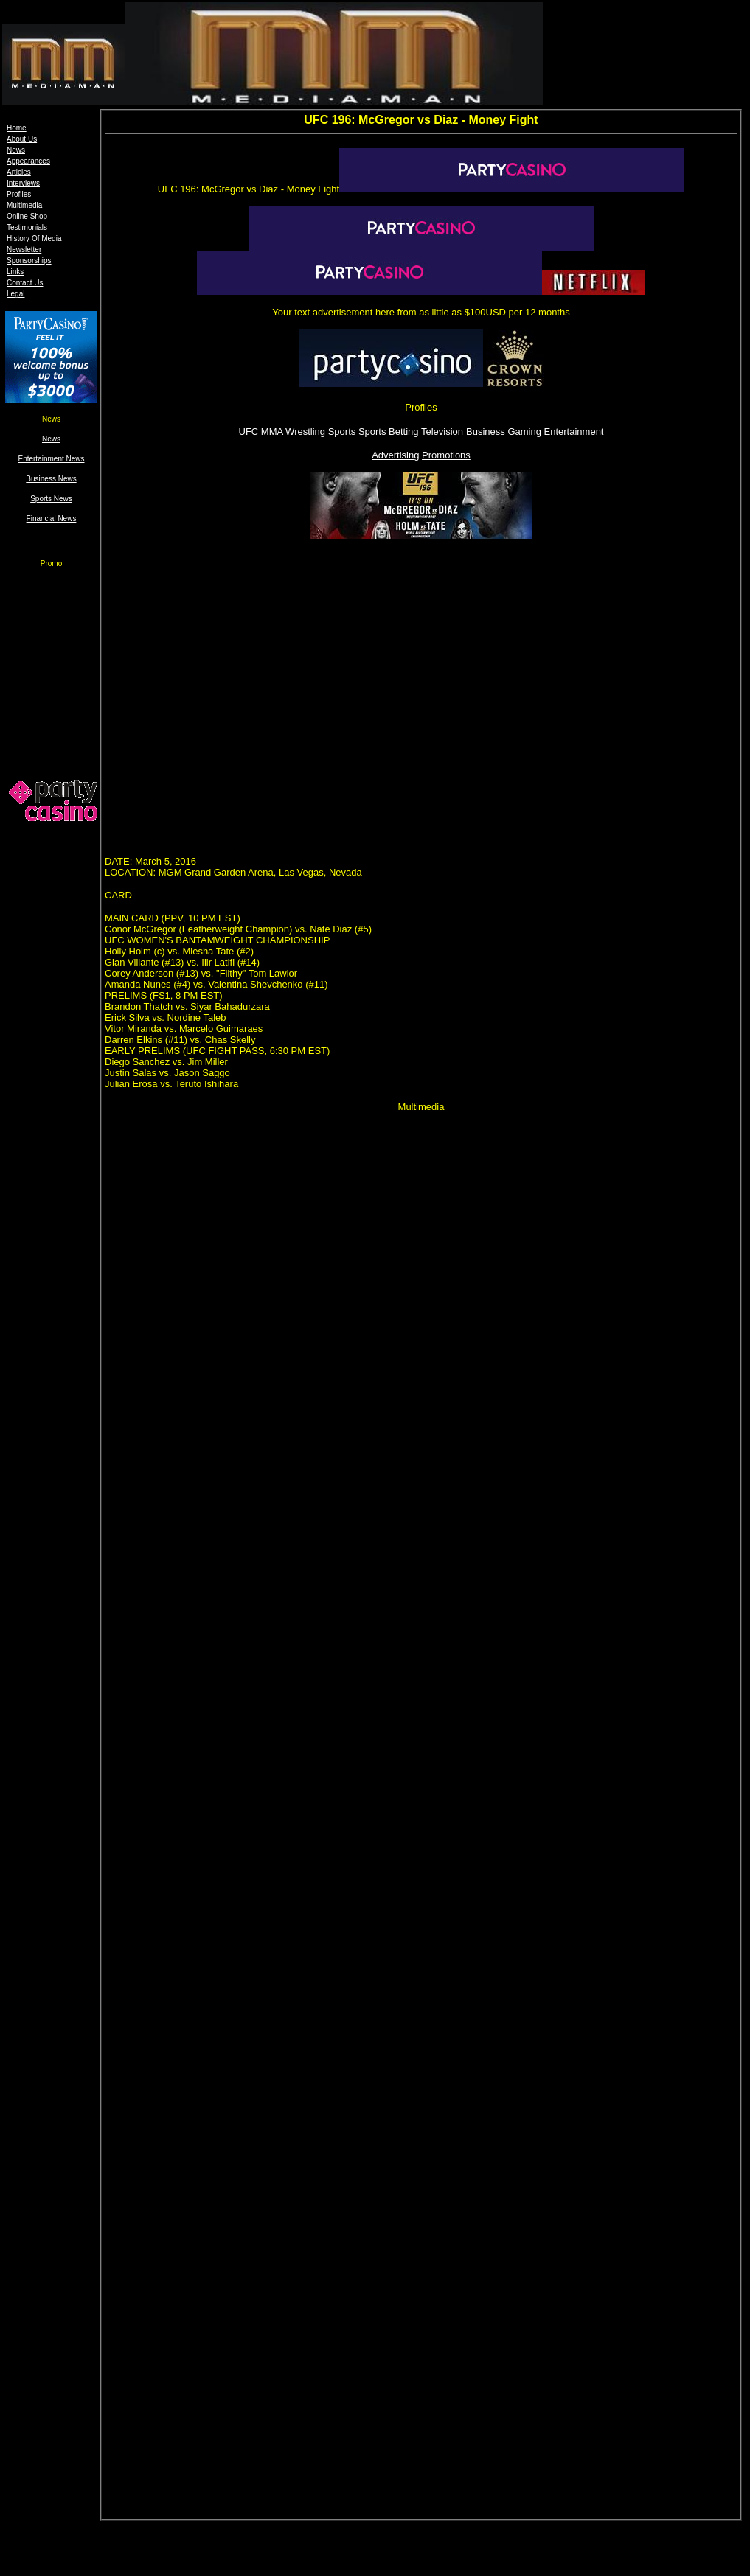  Describe the element at coordinates (19, 194) in the screenshot. I see `Profiles` at that location.